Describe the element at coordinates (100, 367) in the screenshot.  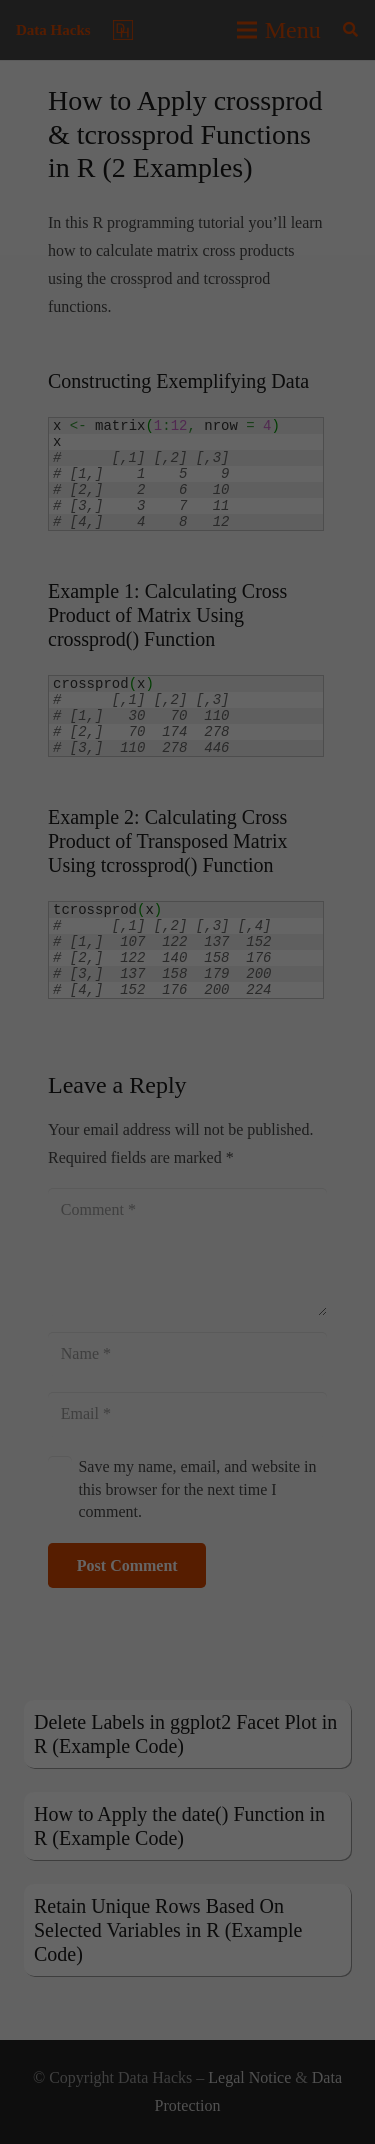
I see `External Media` at that location.